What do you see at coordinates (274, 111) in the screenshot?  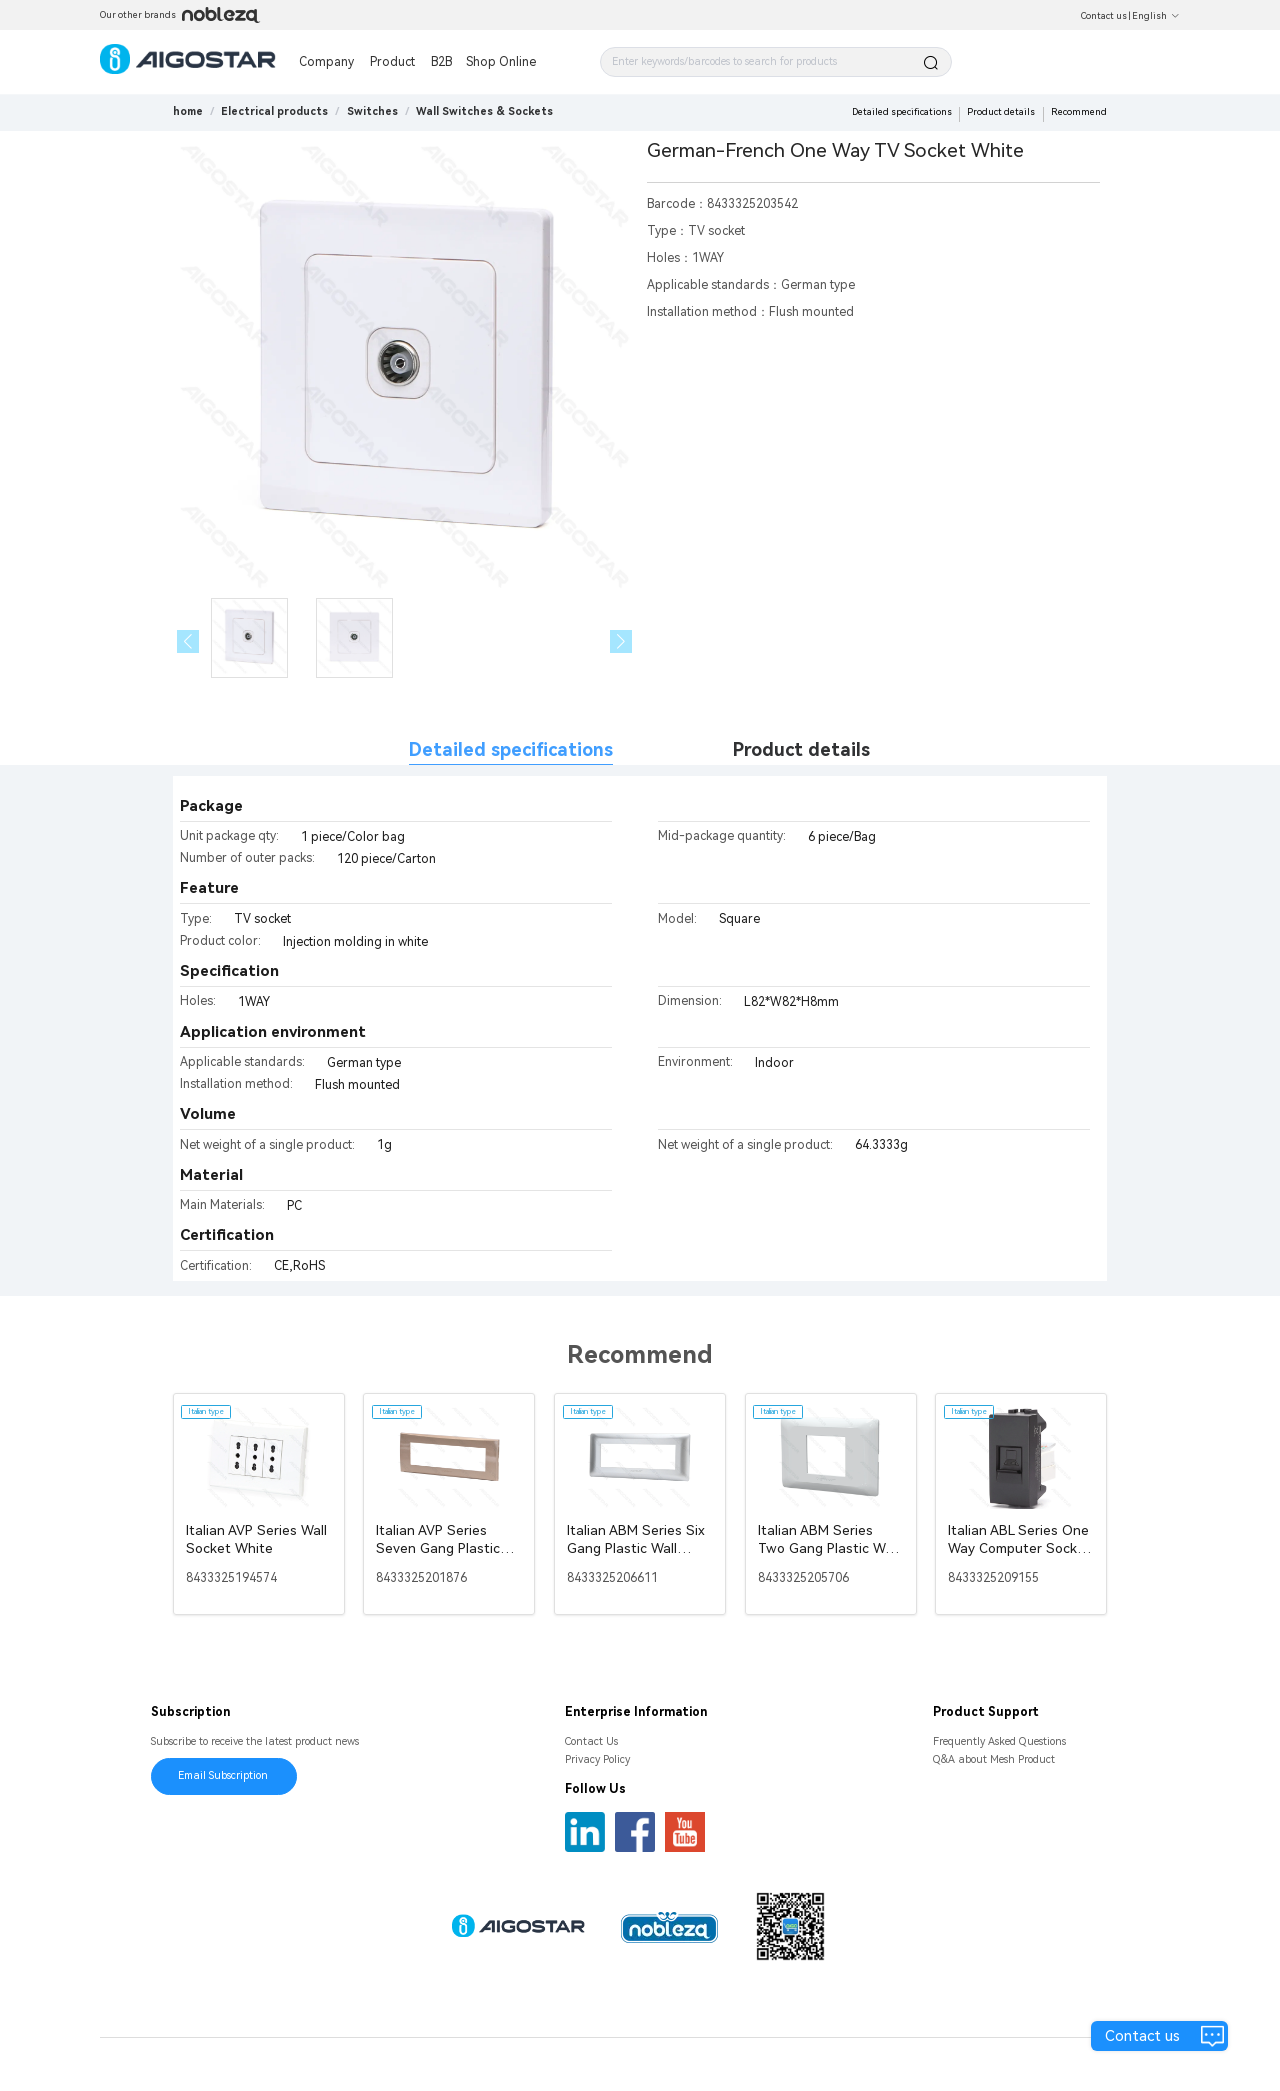 I see `[link]` at bounding box center [274, 111].